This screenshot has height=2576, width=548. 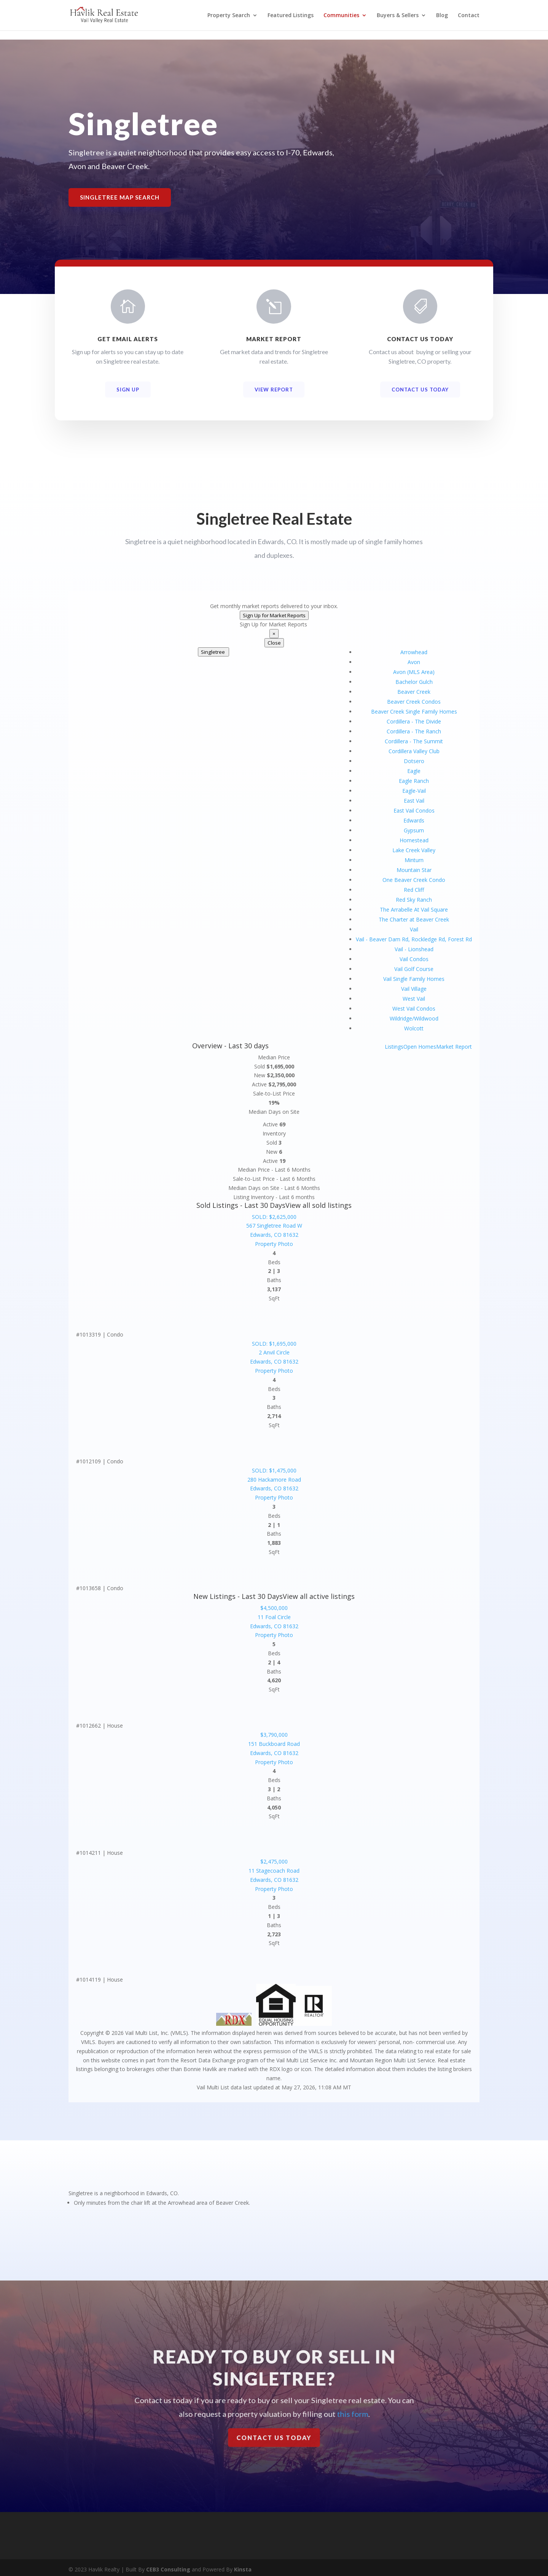 What do you see at coordinates (414, 939) in the screenshot?
I see `Vail - Beaver Dam Rd, Rockledge Rd, Forest Rd` at bounding box center [414, 939].